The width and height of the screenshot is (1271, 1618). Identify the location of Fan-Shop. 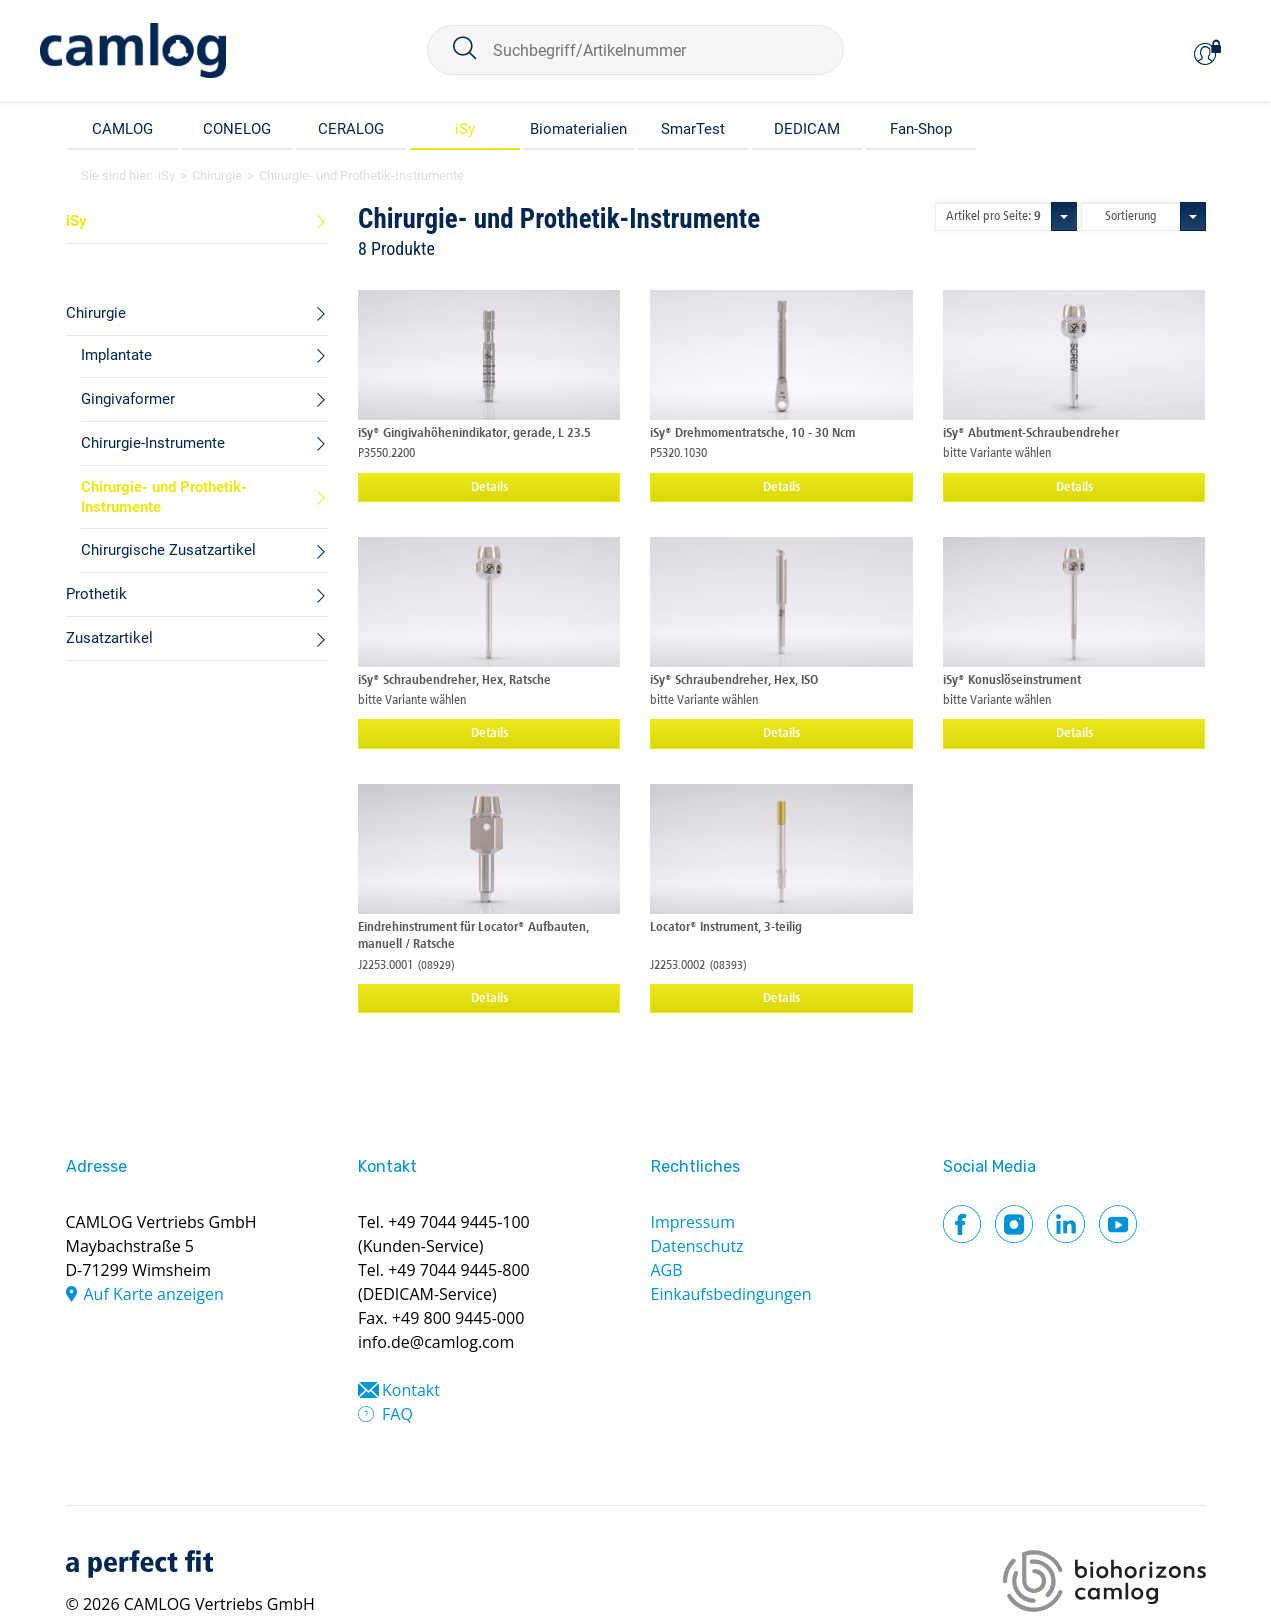
(921, 129).